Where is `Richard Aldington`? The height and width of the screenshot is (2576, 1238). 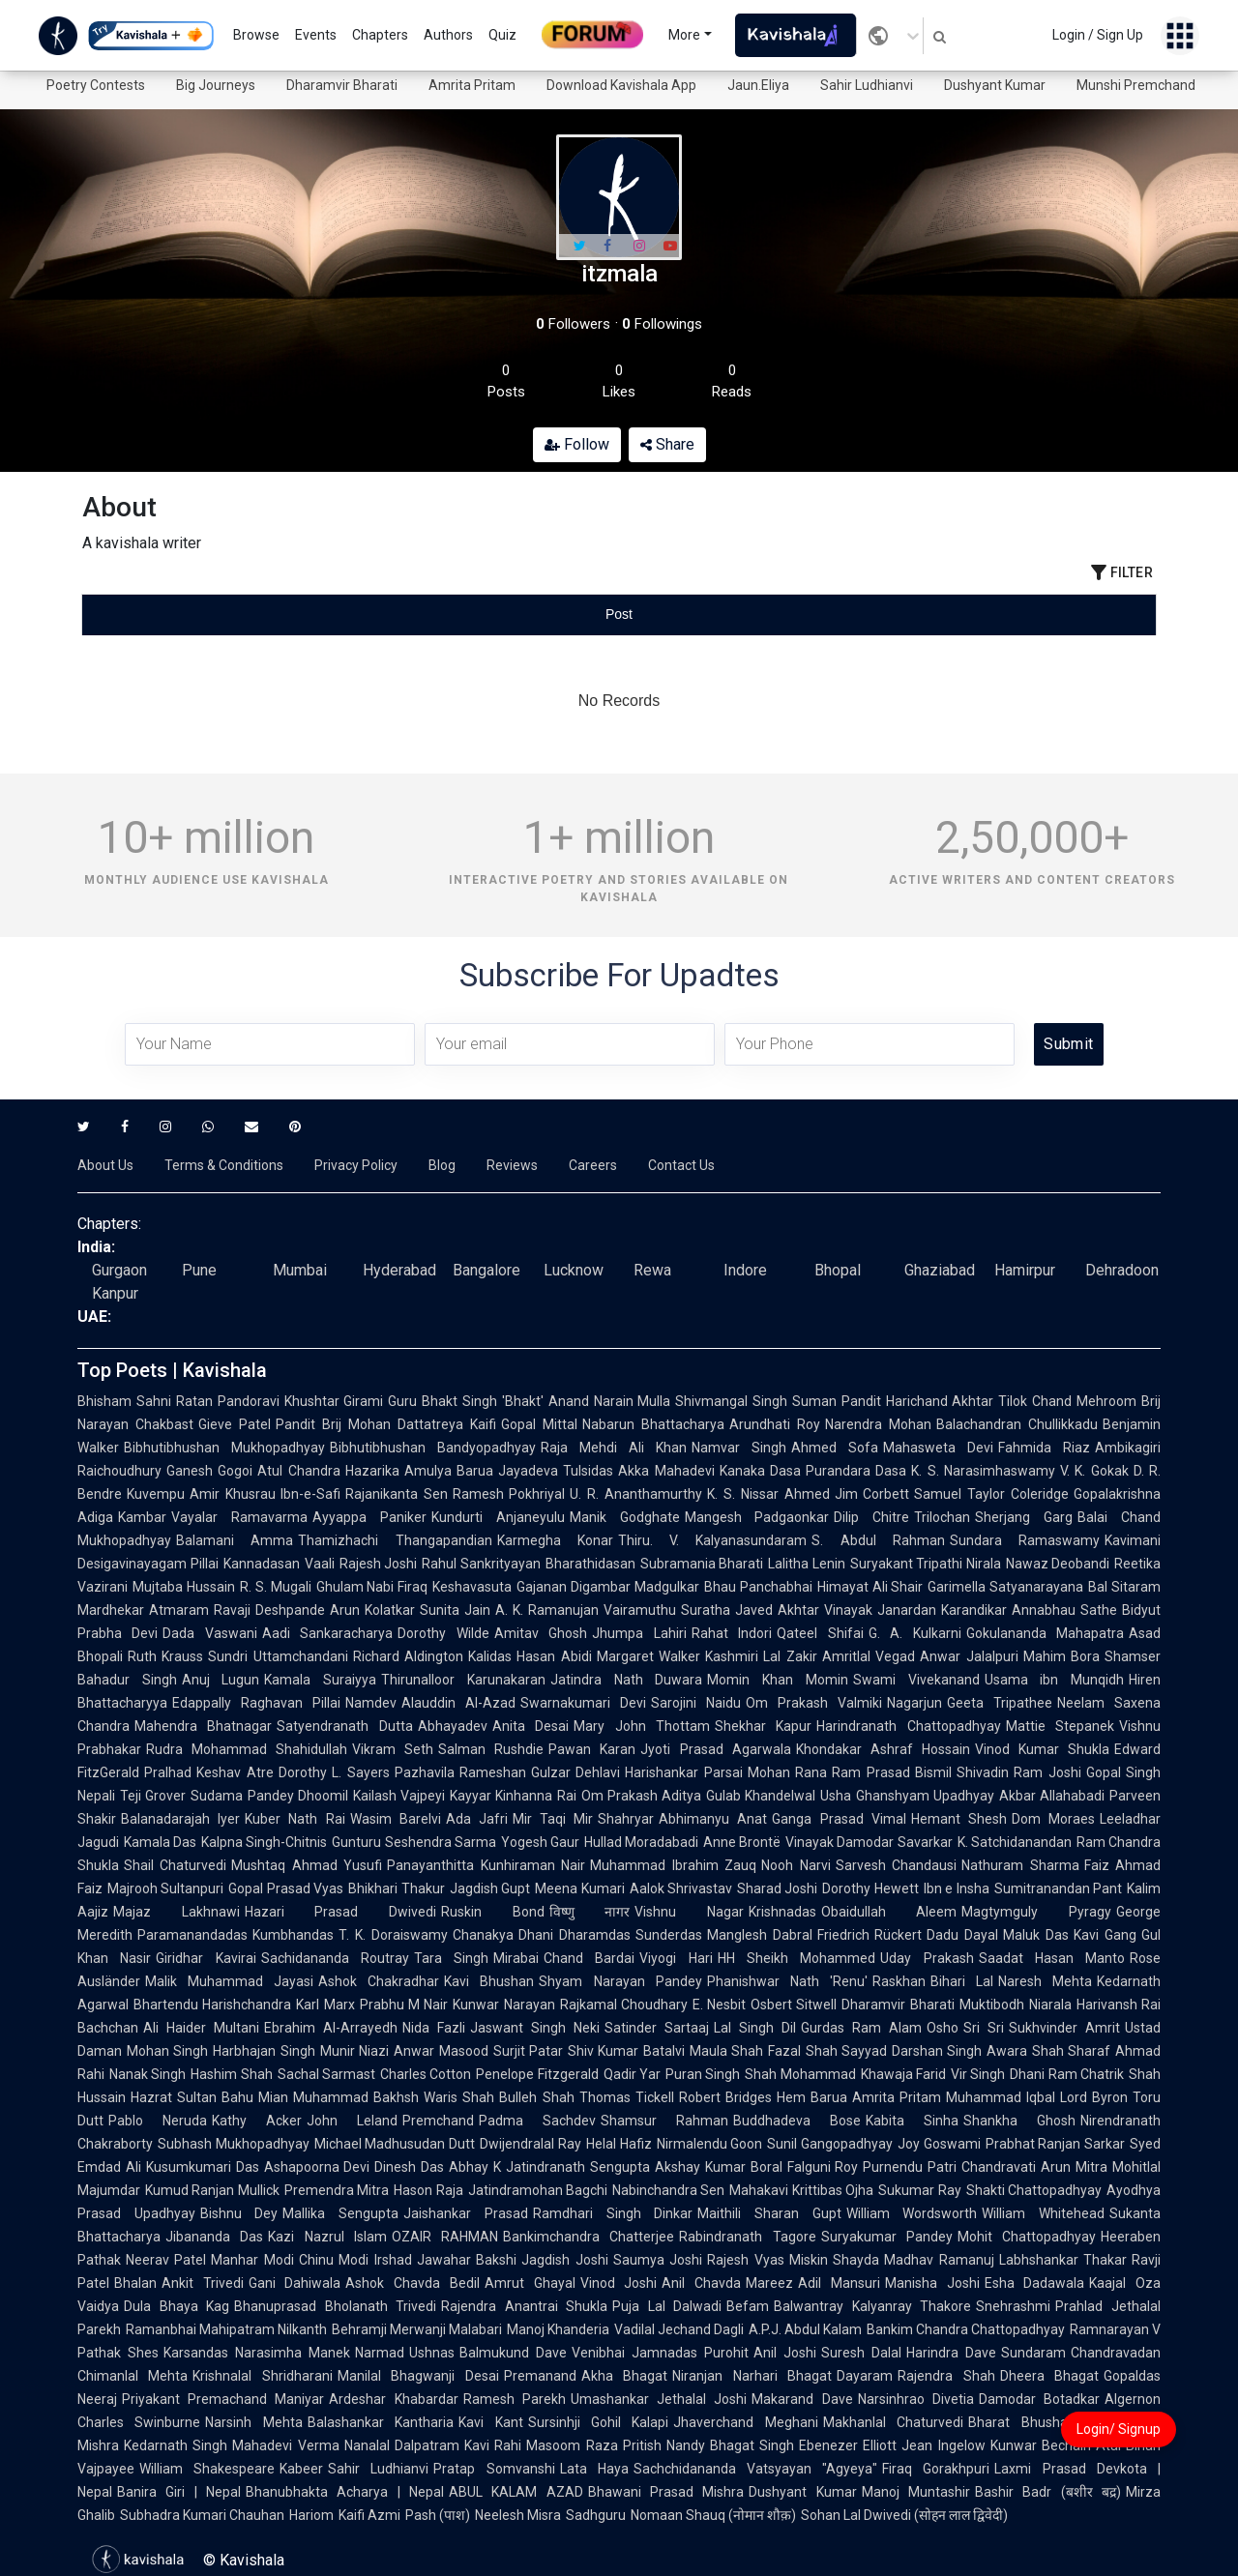
Richard Aldington is located at coordinates (408, 1656).